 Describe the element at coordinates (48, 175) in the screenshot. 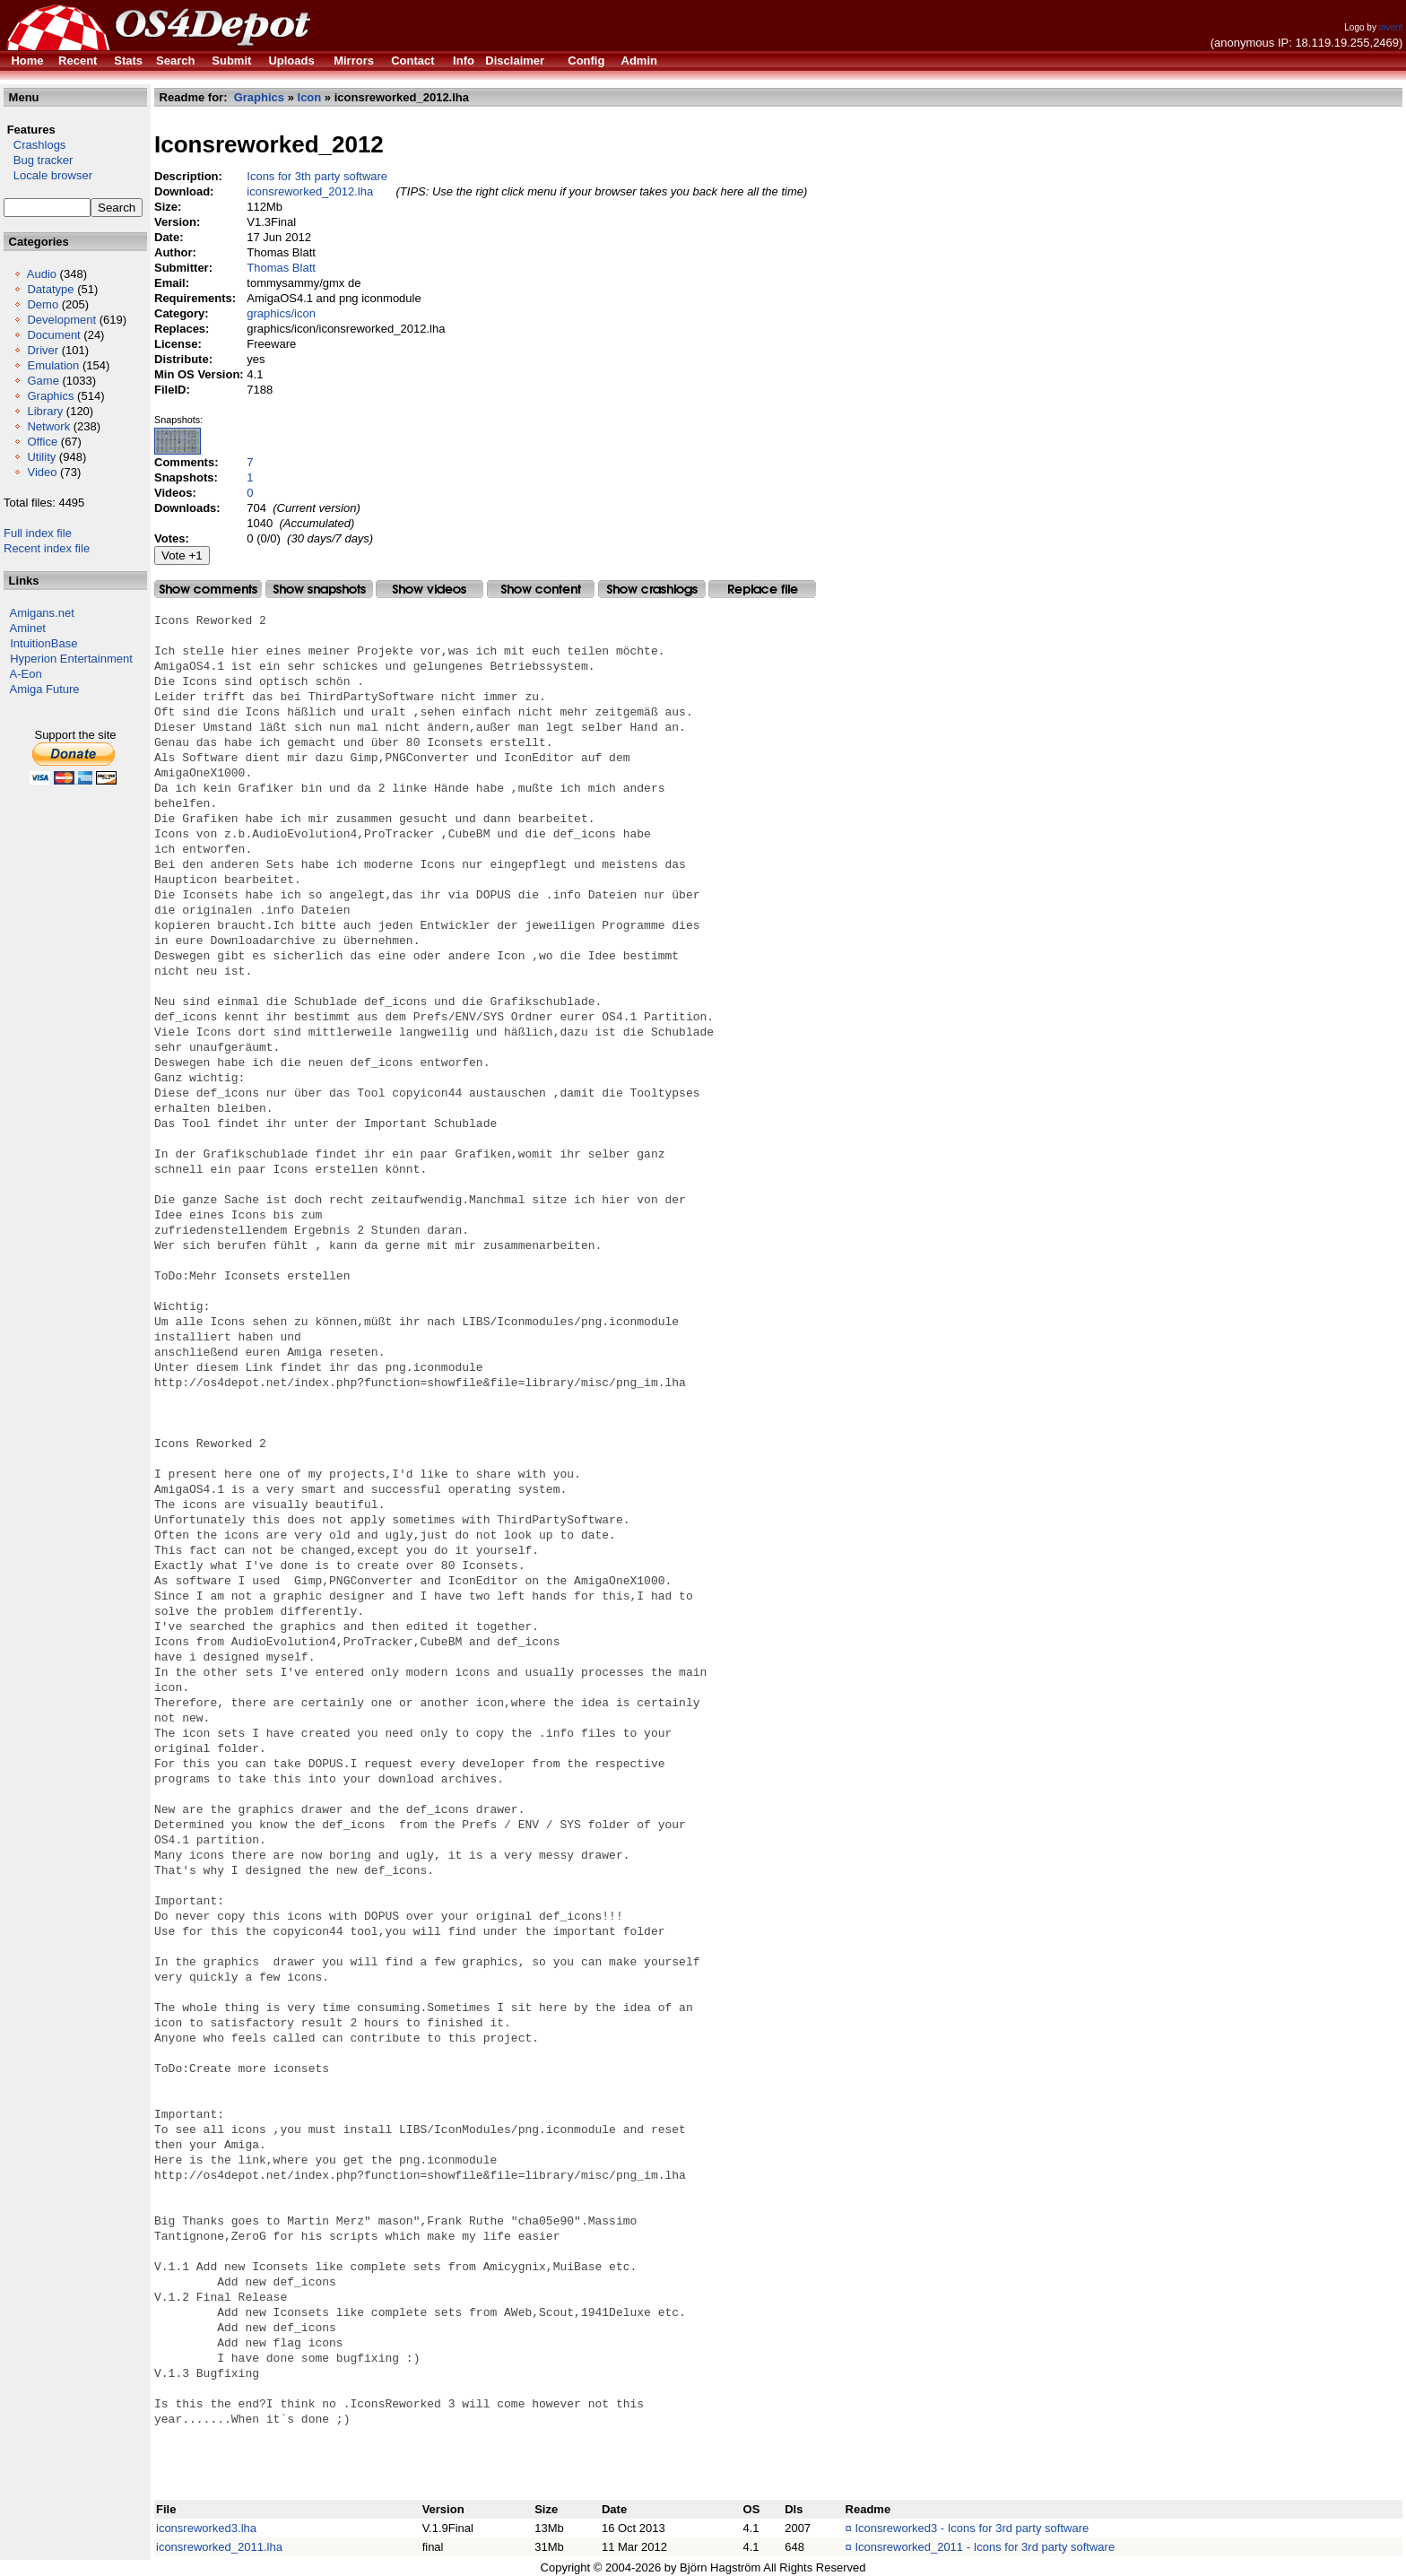

I see `Locale browser` at that location.